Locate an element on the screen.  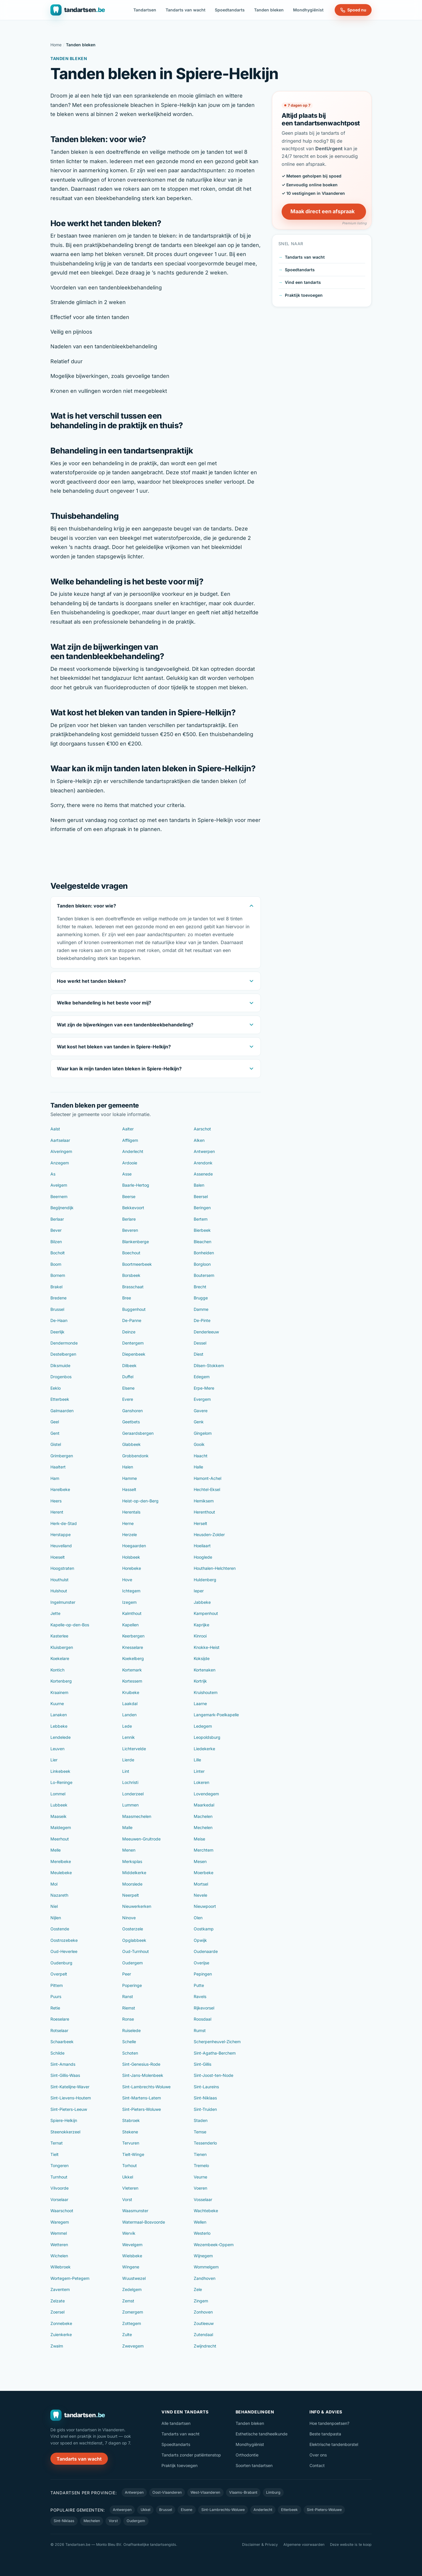
Maarkedal is located at coordinates (204, 1804).